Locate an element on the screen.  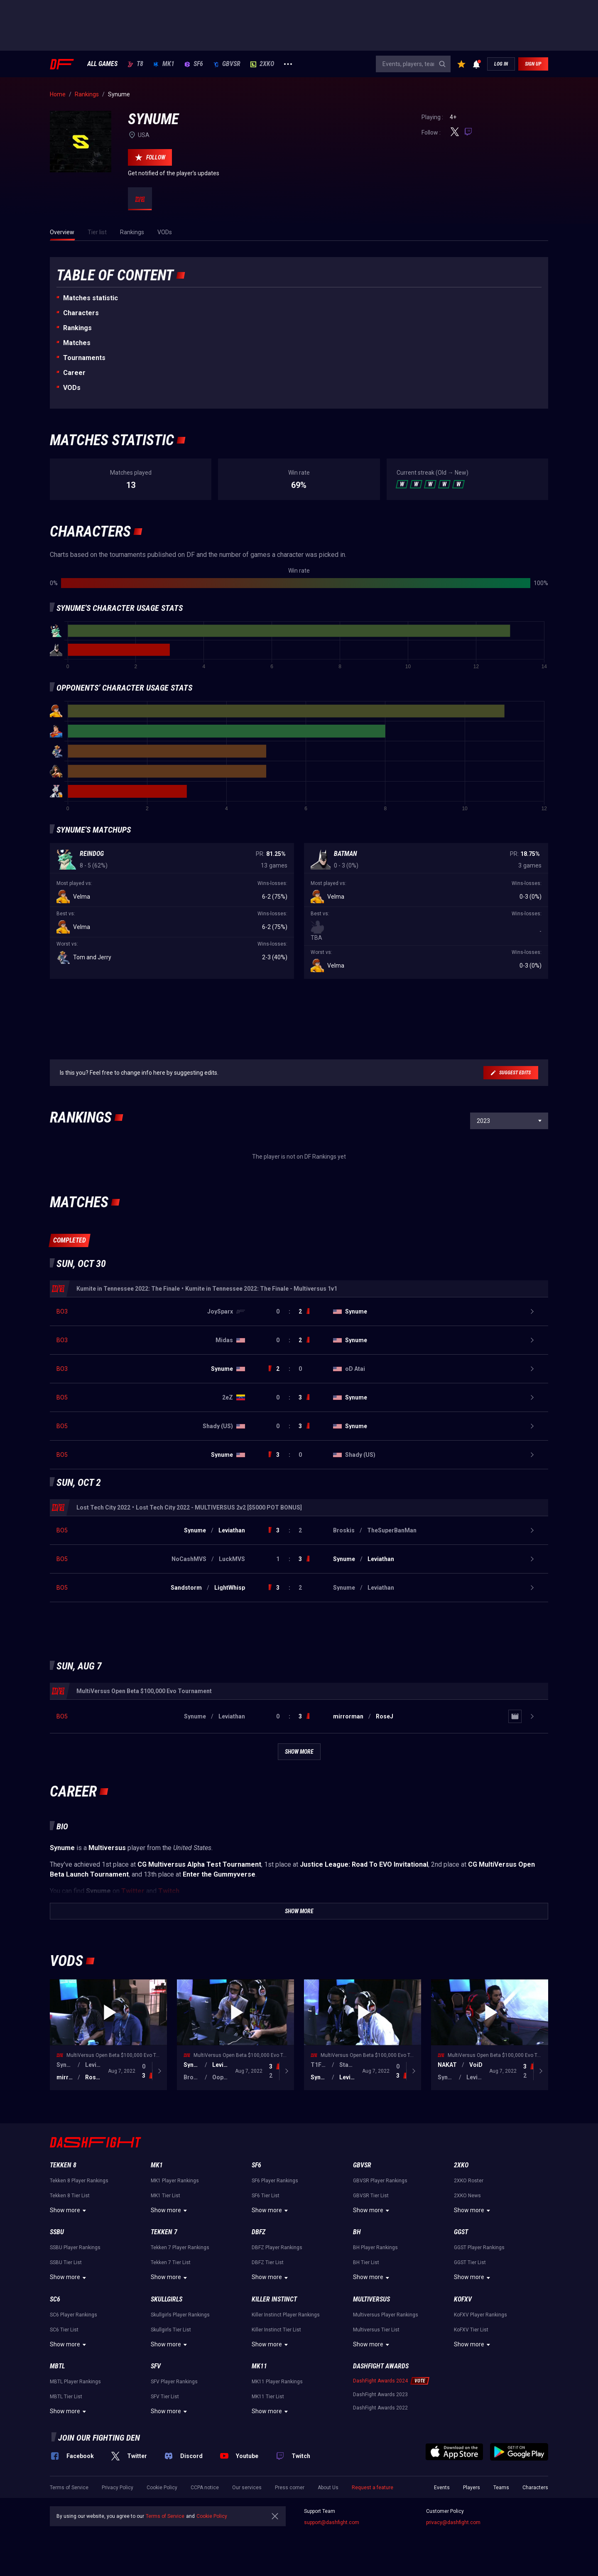
Matches is located at coordinates (77, 343).